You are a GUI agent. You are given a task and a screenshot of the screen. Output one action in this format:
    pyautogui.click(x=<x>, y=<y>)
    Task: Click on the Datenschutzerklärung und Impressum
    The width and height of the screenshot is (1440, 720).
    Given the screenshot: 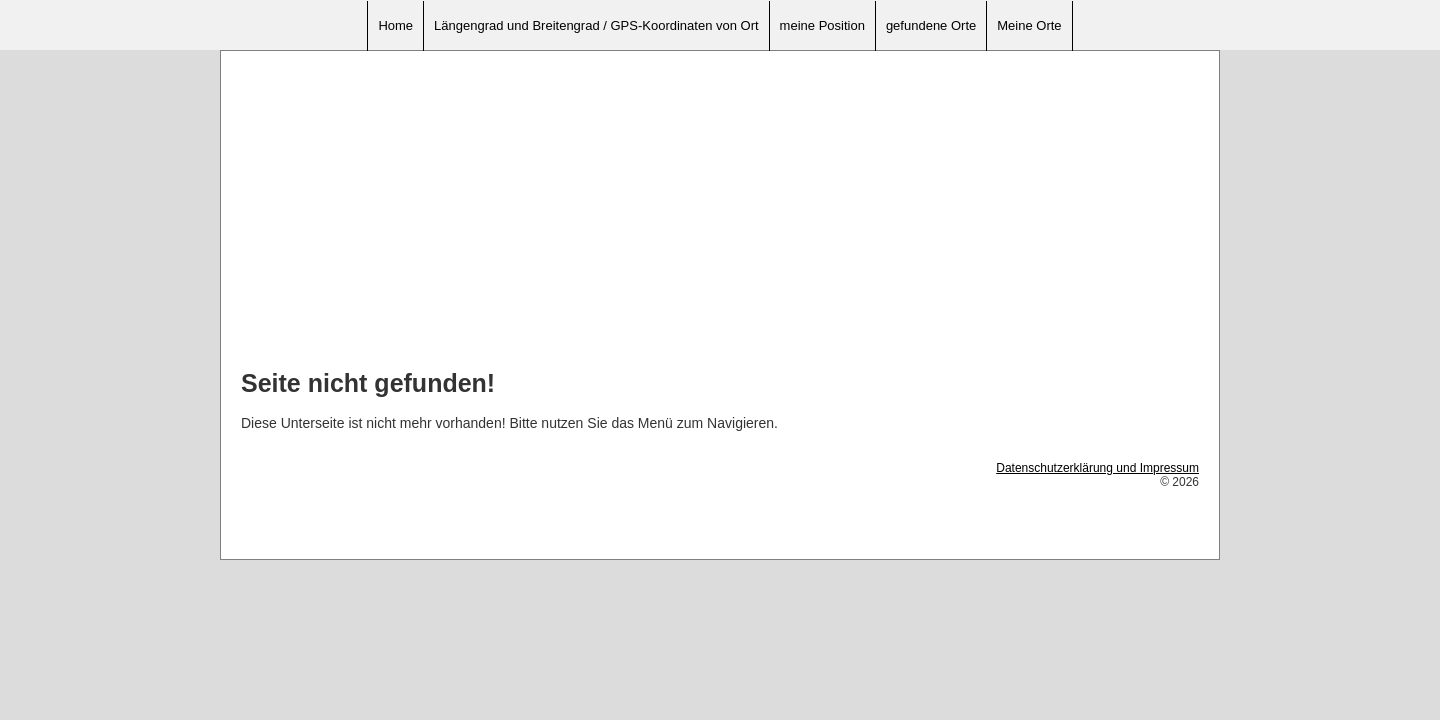 What is the action you would take?
    pyautogui.click(x=1097, y=468)
    